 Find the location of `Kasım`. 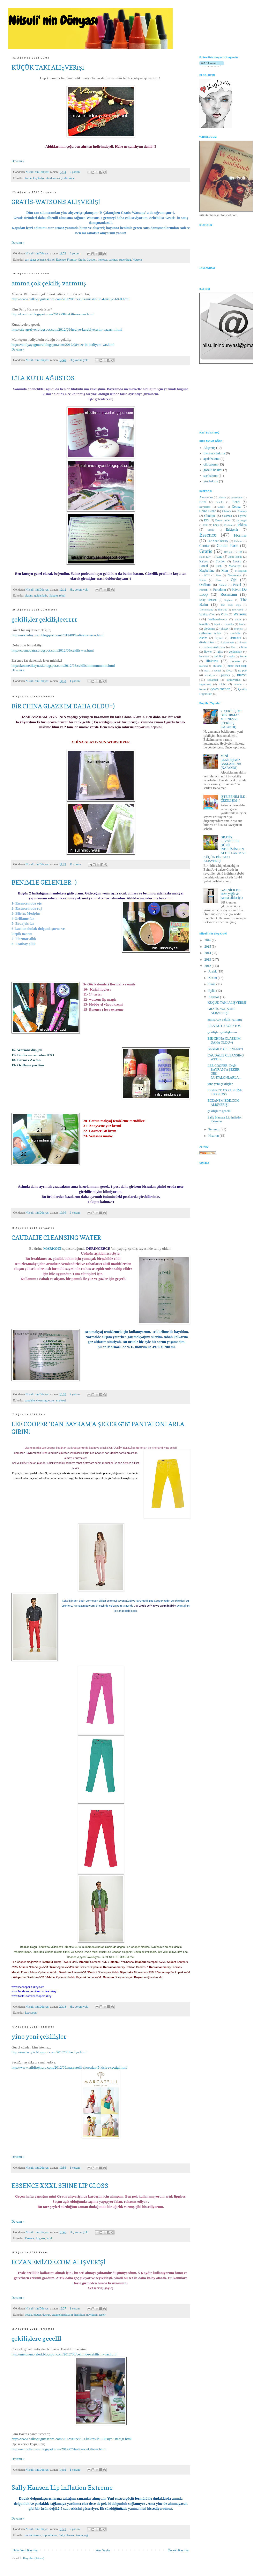

Kasım is located at coordinates (213, 977).